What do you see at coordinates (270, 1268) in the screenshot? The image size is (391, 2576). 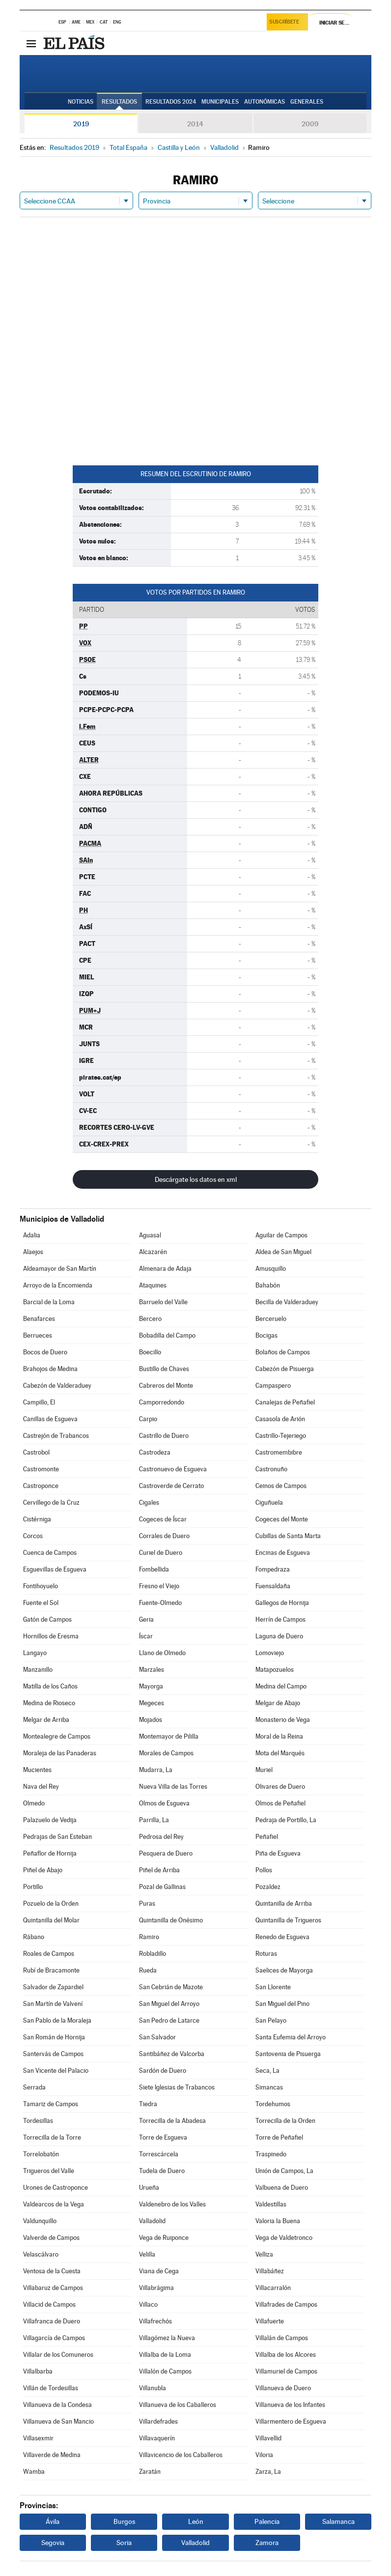 I see `Amusquillo` at bounding box center [270, 1268].